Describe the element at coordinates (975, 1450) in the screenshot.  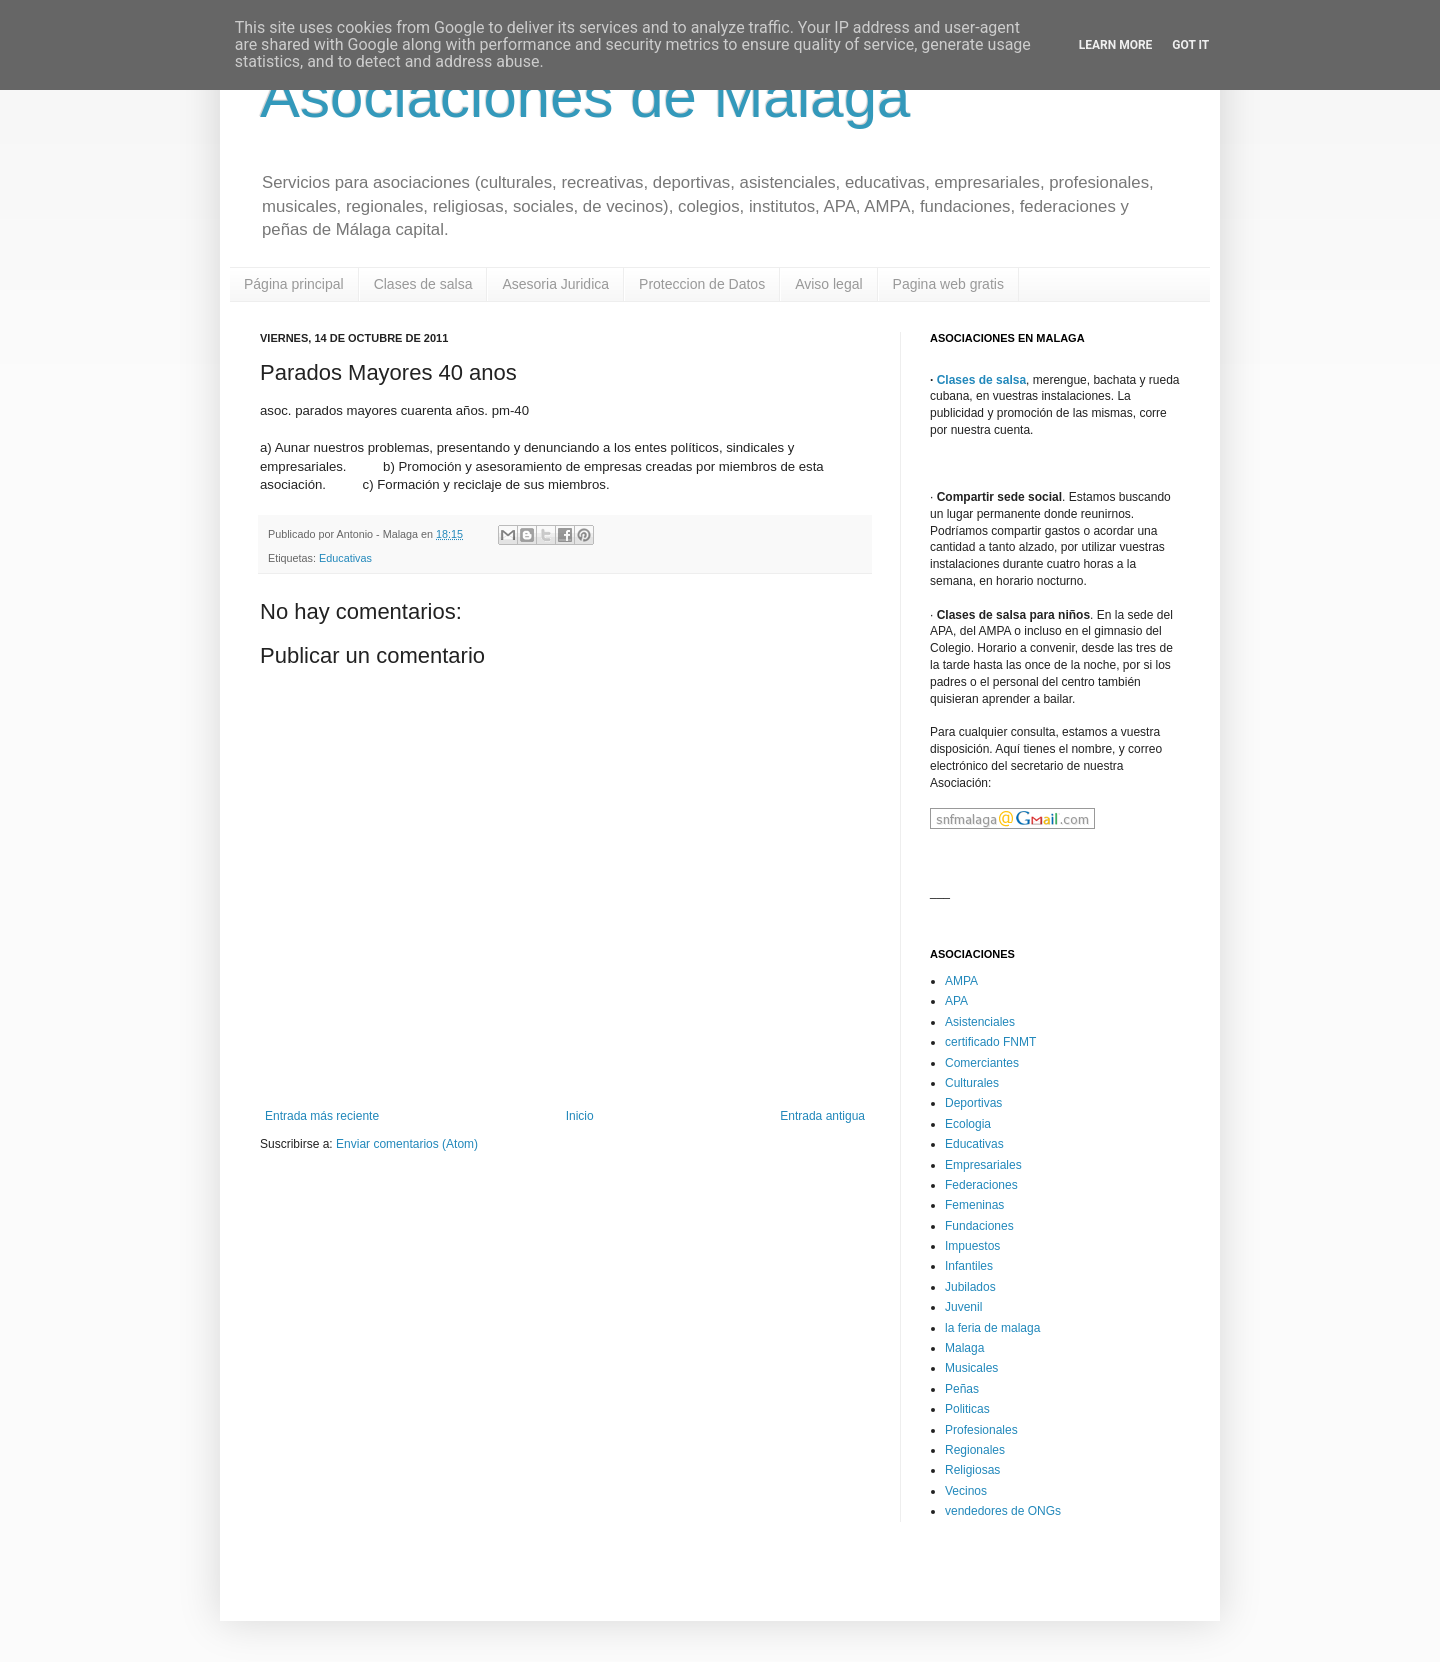
I see `Regionales` at that location.